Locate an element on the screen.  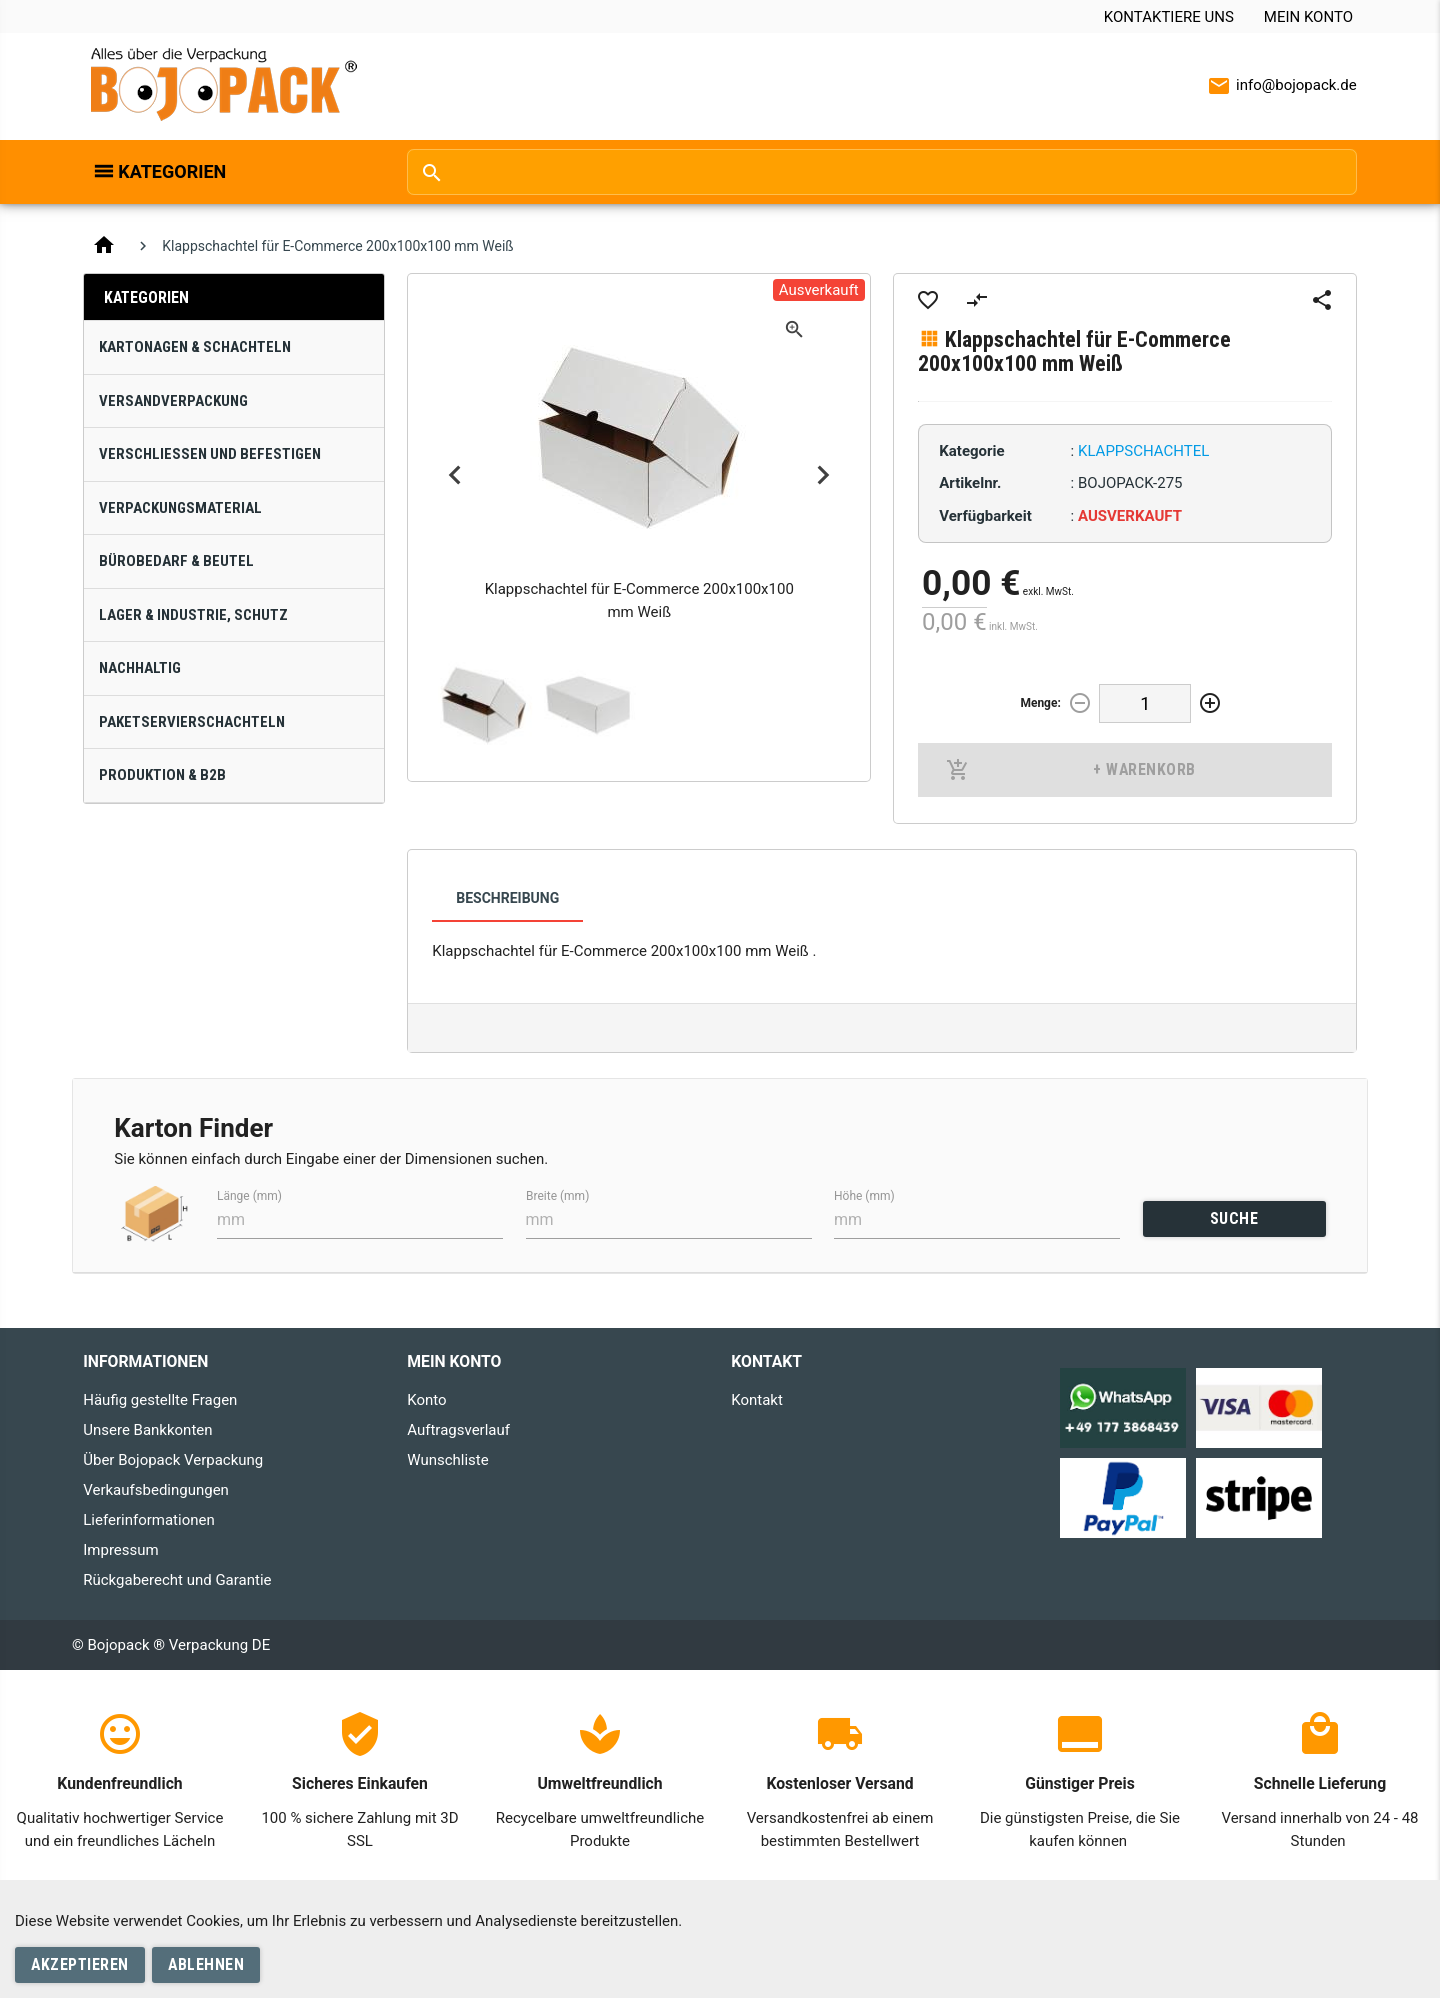
Nachhaltig is located at coordinates (140, 668).